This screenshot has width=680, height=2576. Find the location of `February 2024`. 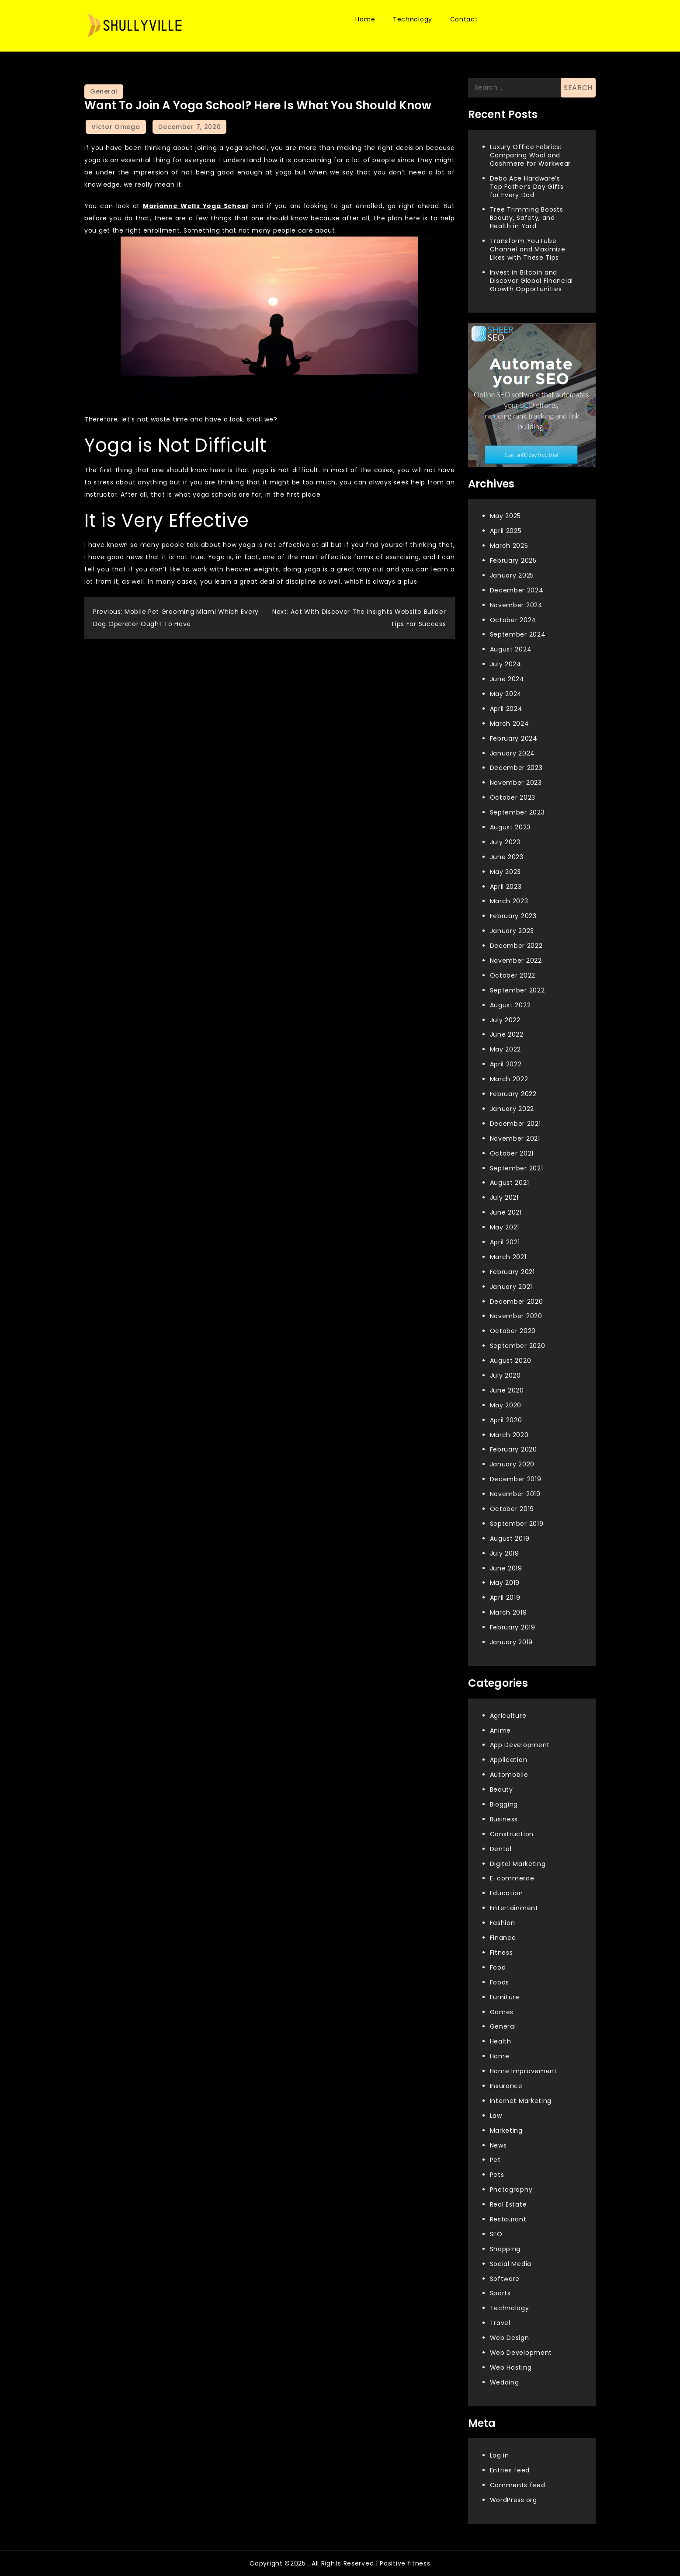

February 2024 is located at coordinates (514, 738).